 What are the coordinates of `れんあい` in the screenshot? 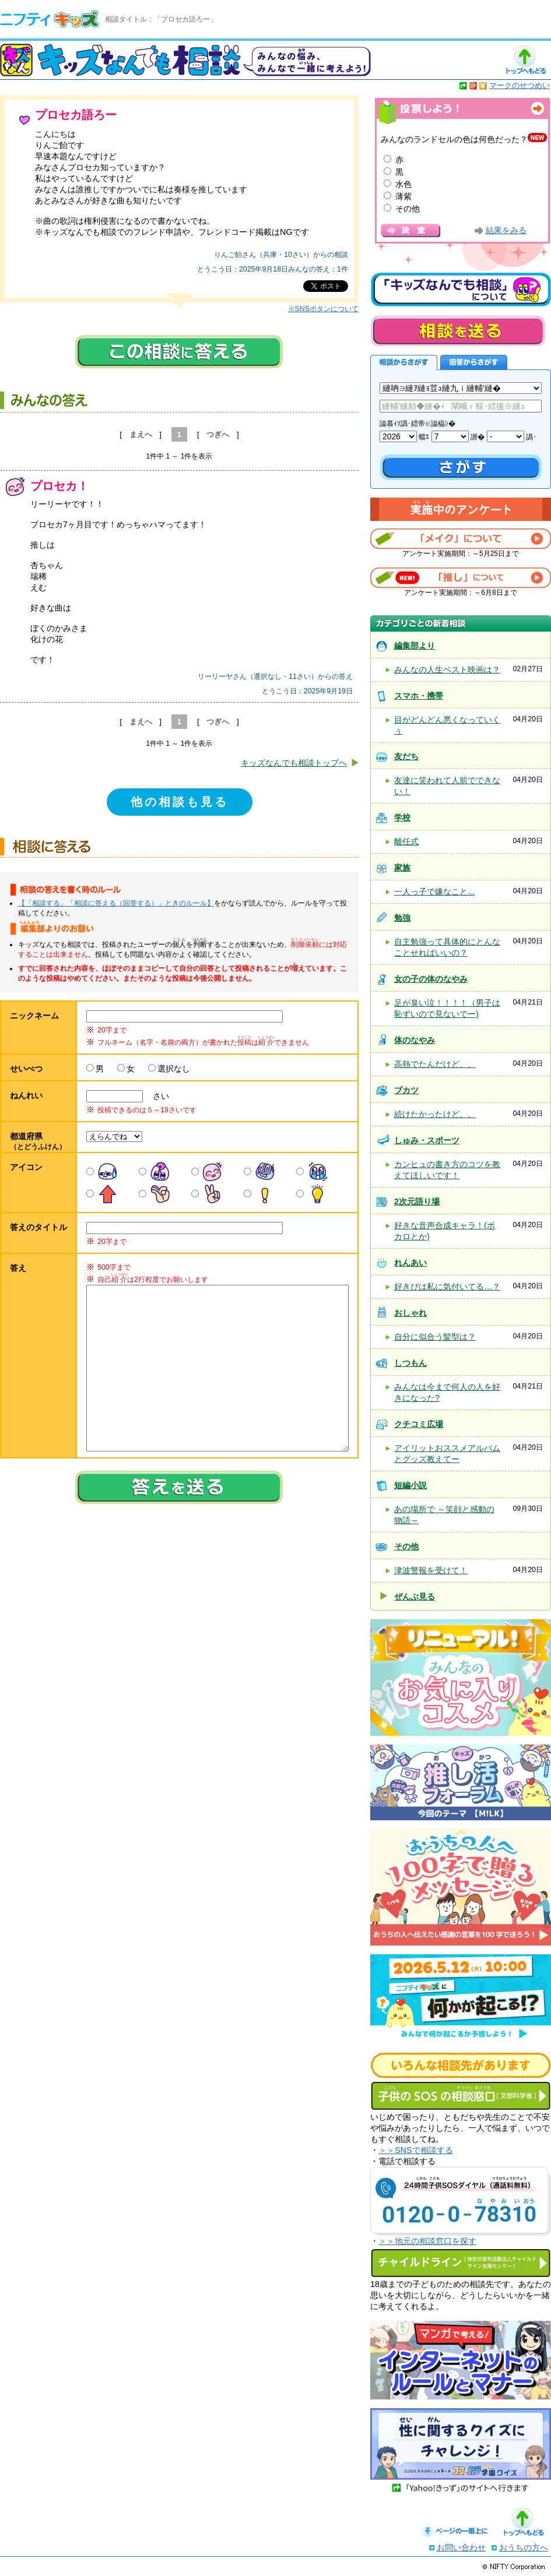 It's located at (410, 1262).